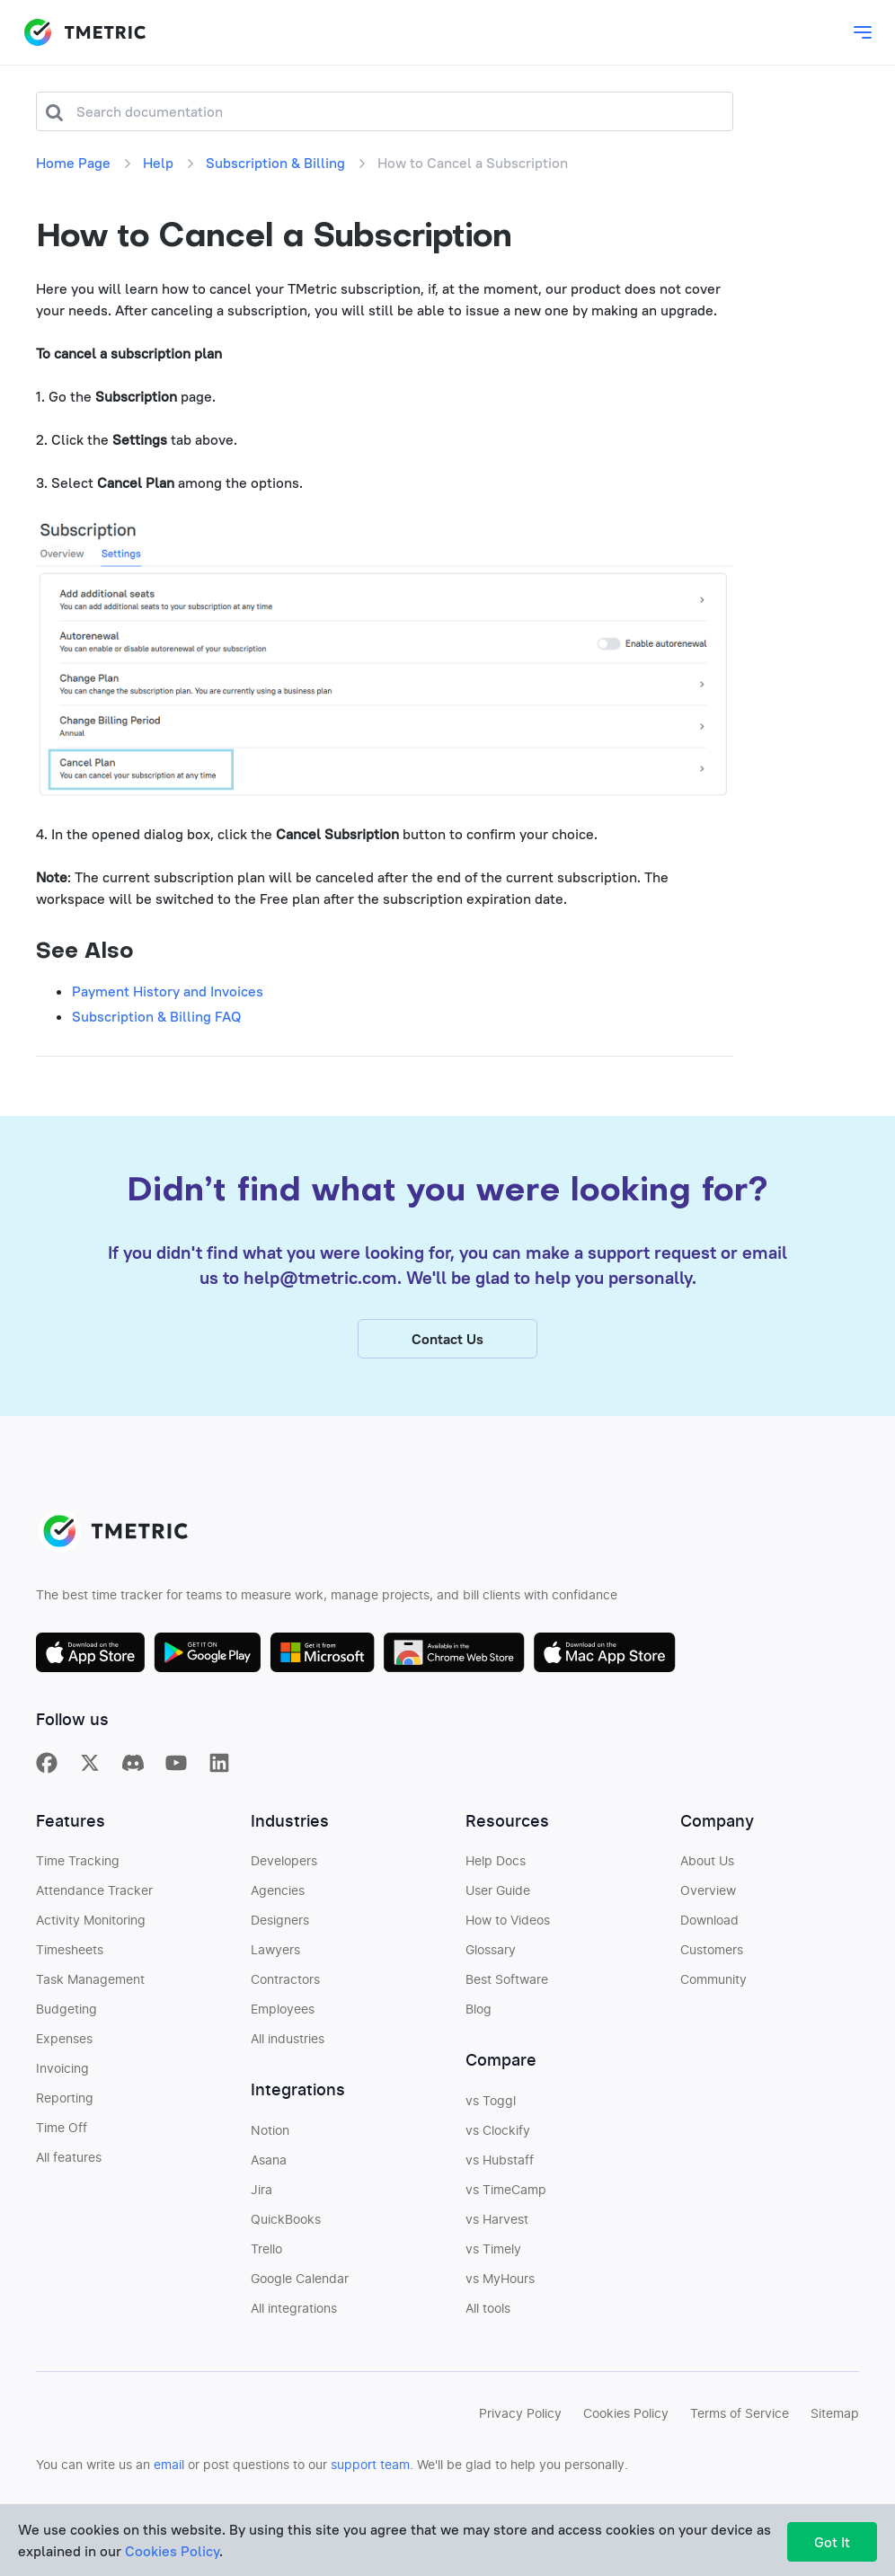  Describe the element at coordinates (47, 1767) in the screenshot. I see `[TMetric on Facebook]` at that location.